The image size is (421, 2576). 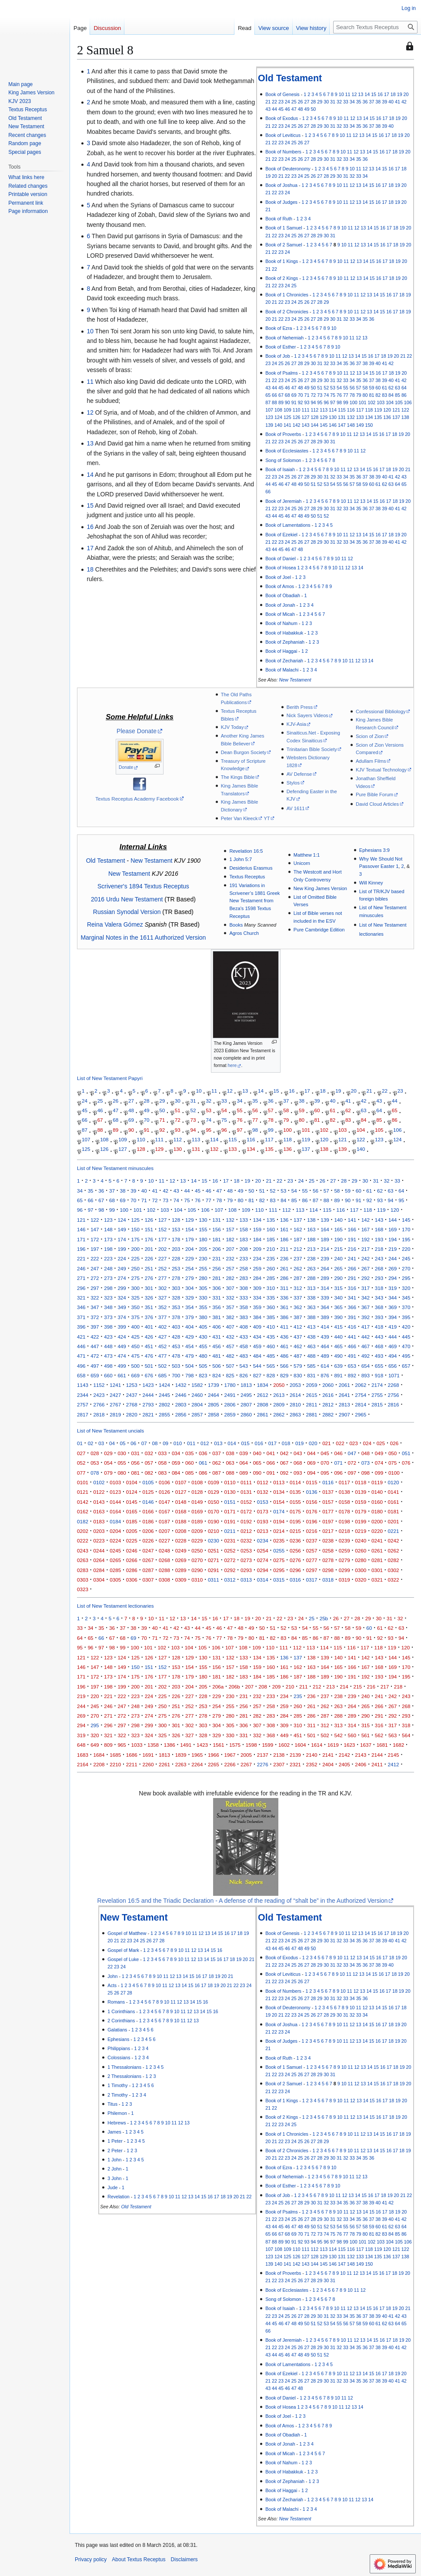 I want to click on 245, so click(x=406, y=1258).